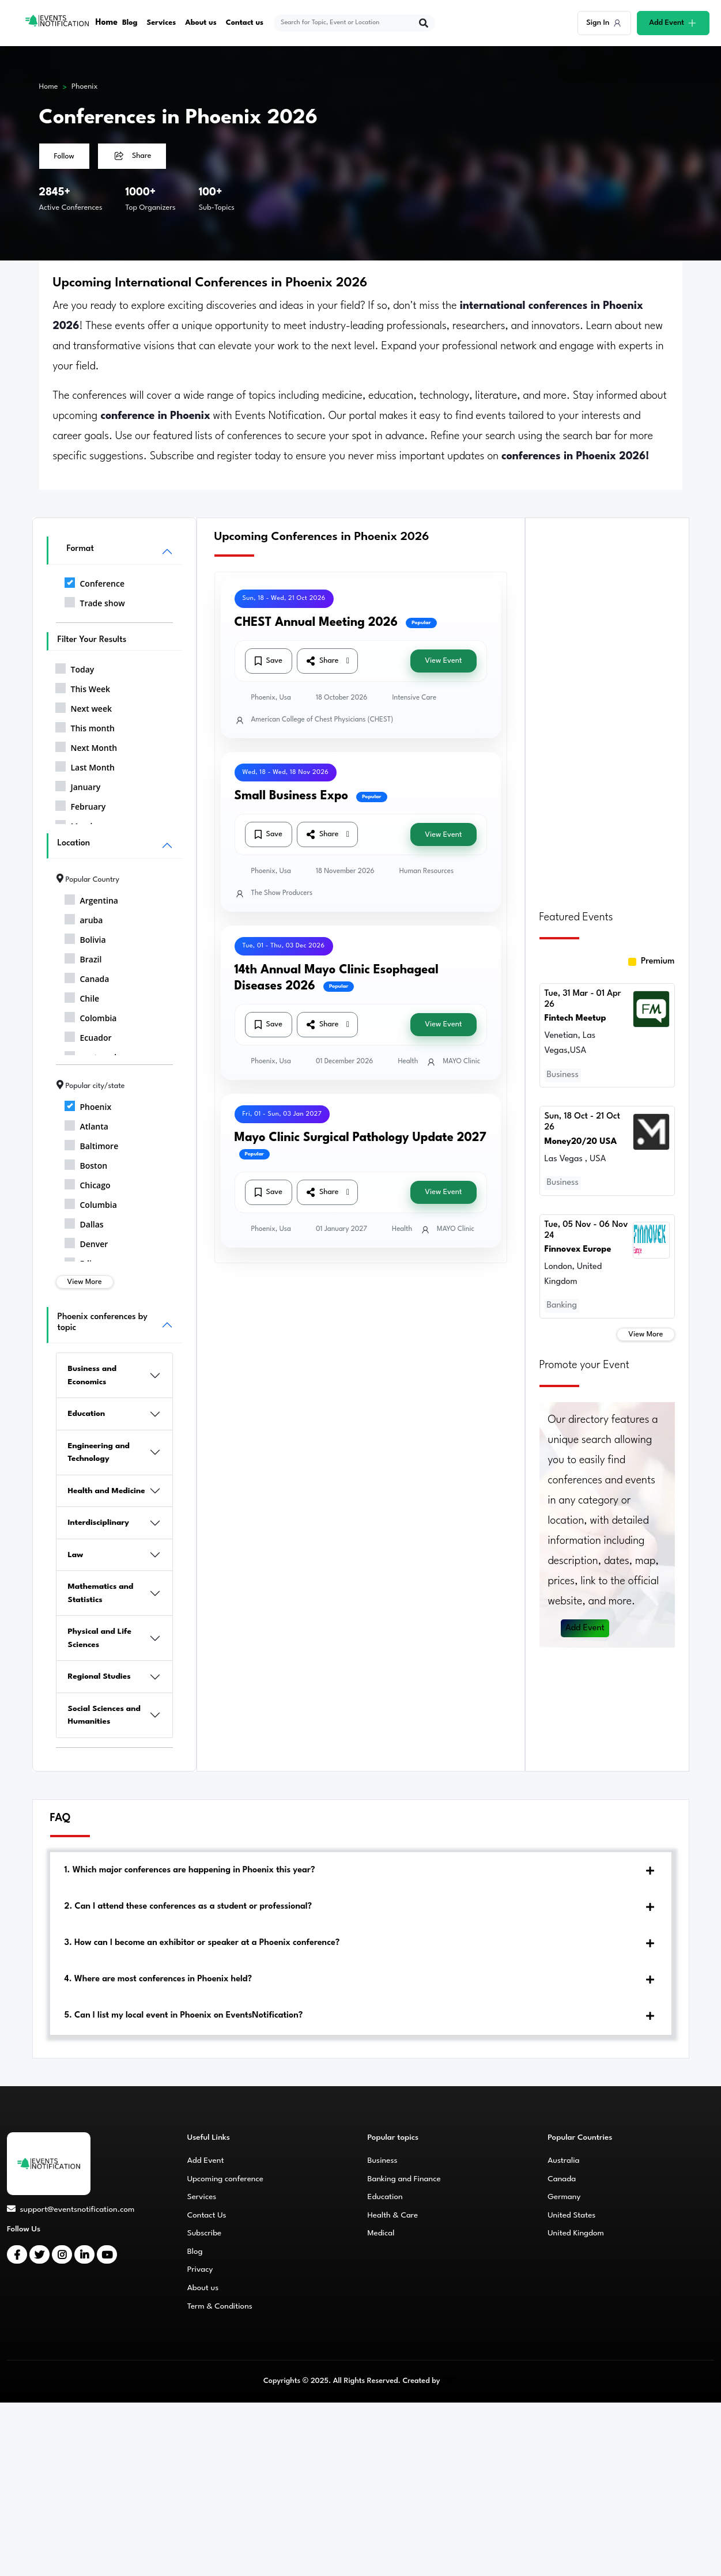 The image size is (721, 2576). Describe the element at coordinates (83, 706) in the screenshot. I see `Next week` at that location.